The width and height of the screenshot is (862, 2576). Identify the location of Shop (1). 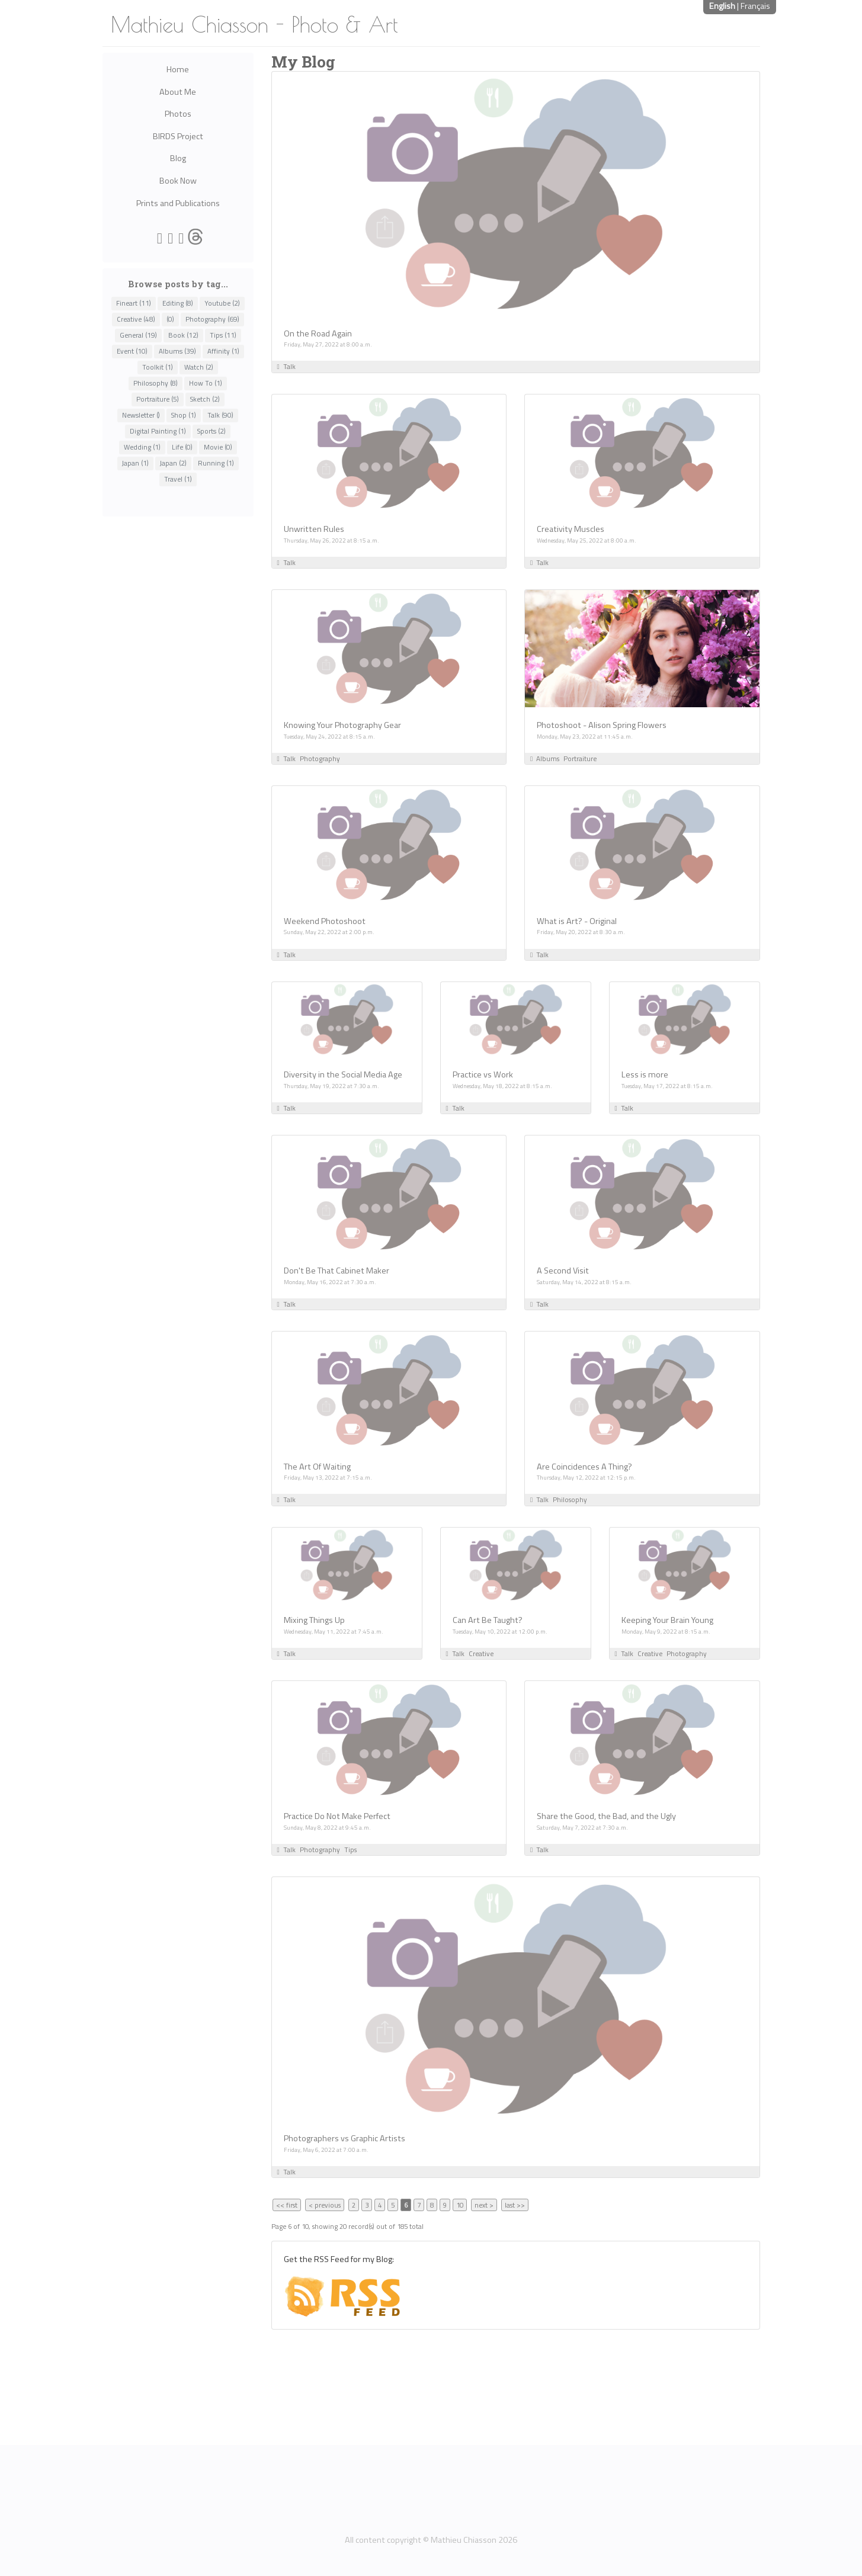
(183, 415).